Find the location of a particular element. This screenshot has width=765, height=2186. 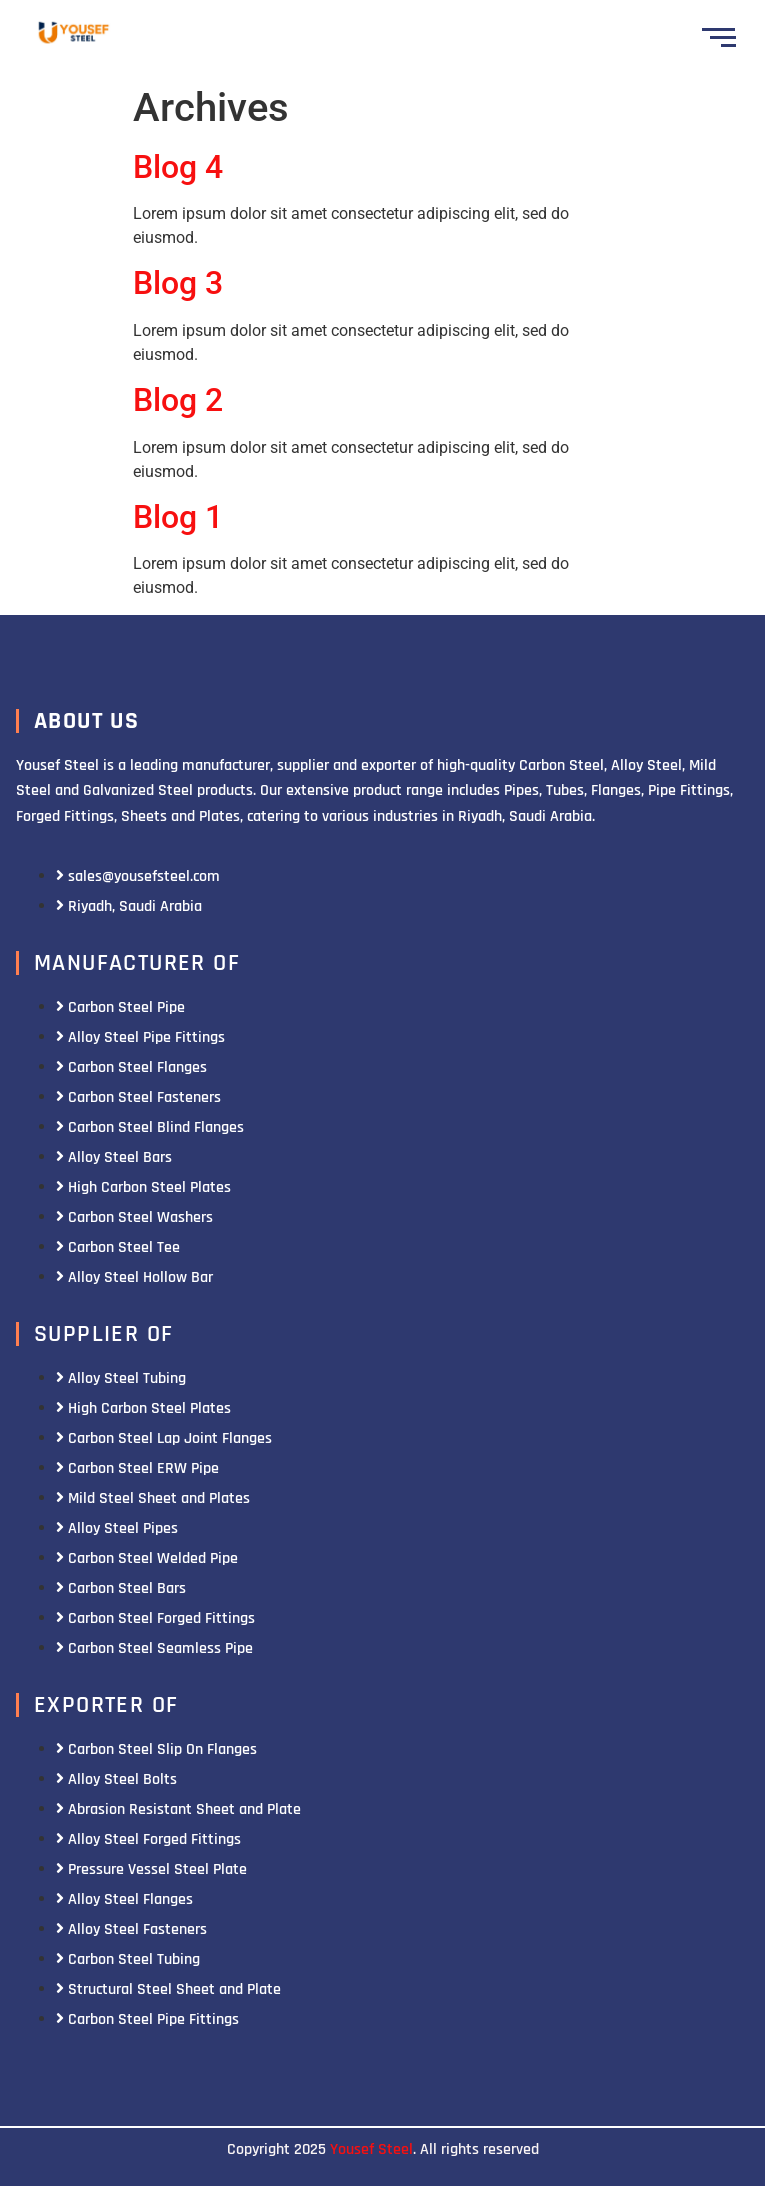

Blog 1 is located at coordinates (178, 517).